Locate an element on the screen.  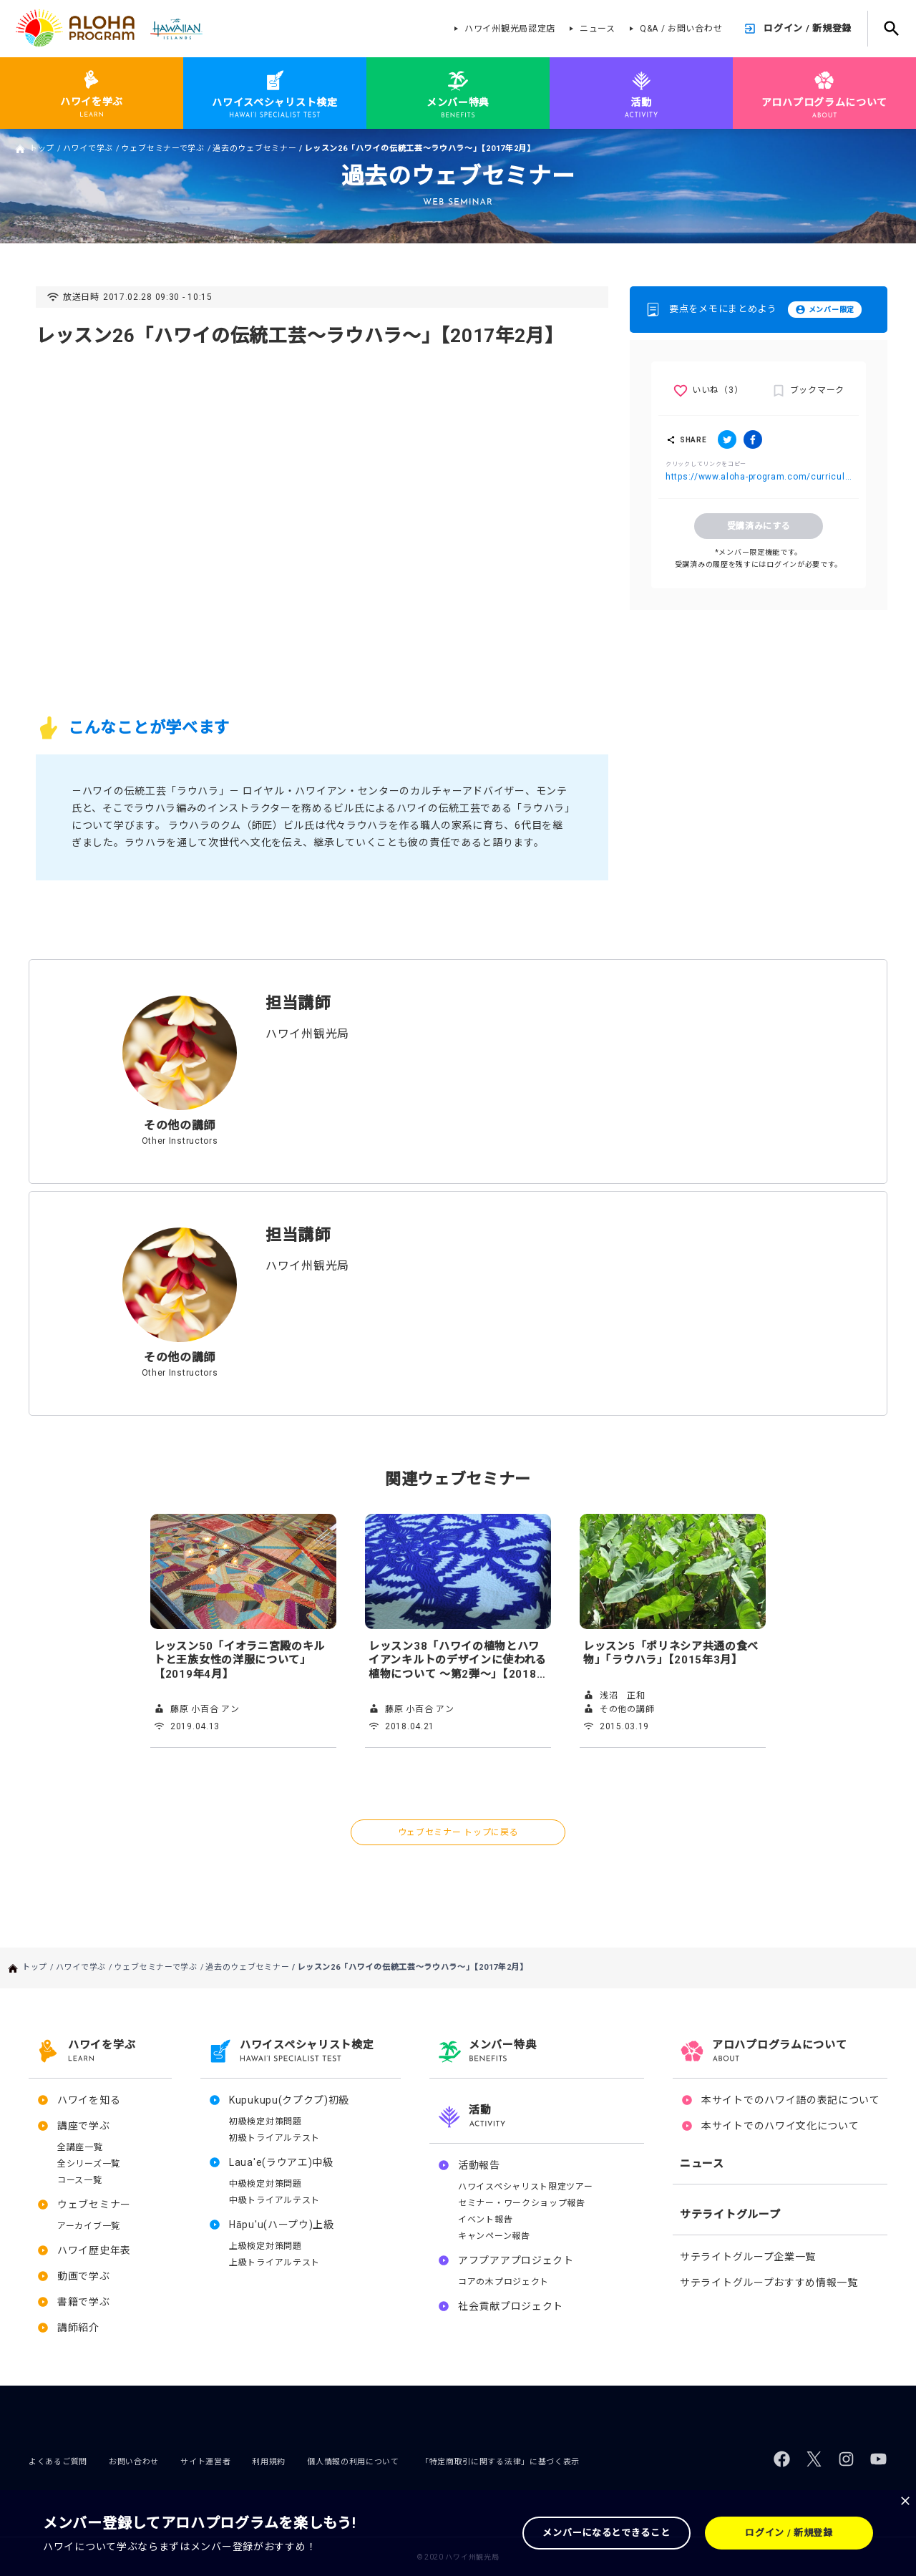
本サイトでのハワイ語の表記について is located at coordinates (790, 2100).